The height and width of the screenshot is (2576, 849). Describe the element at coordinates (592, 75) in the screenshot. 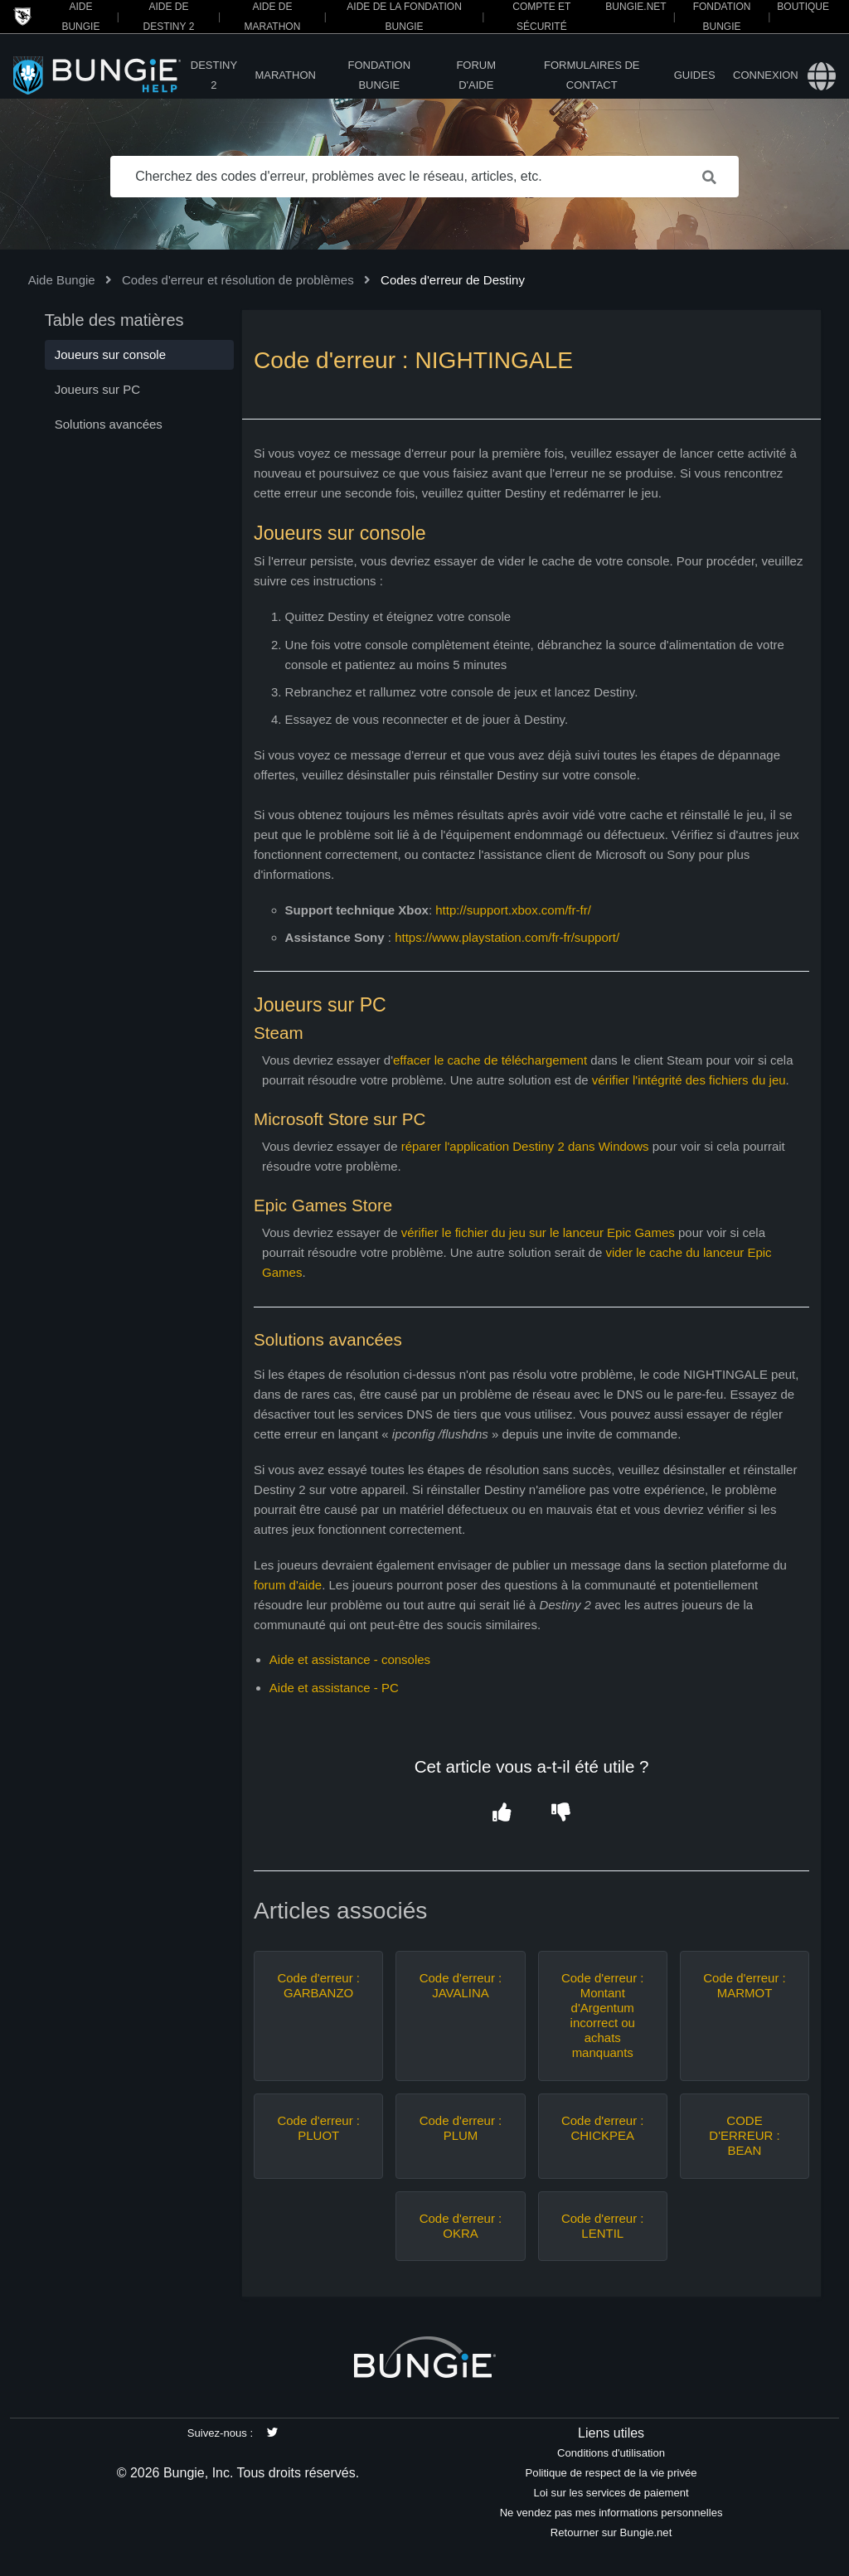

I see `Formulaires de contact` at that location.